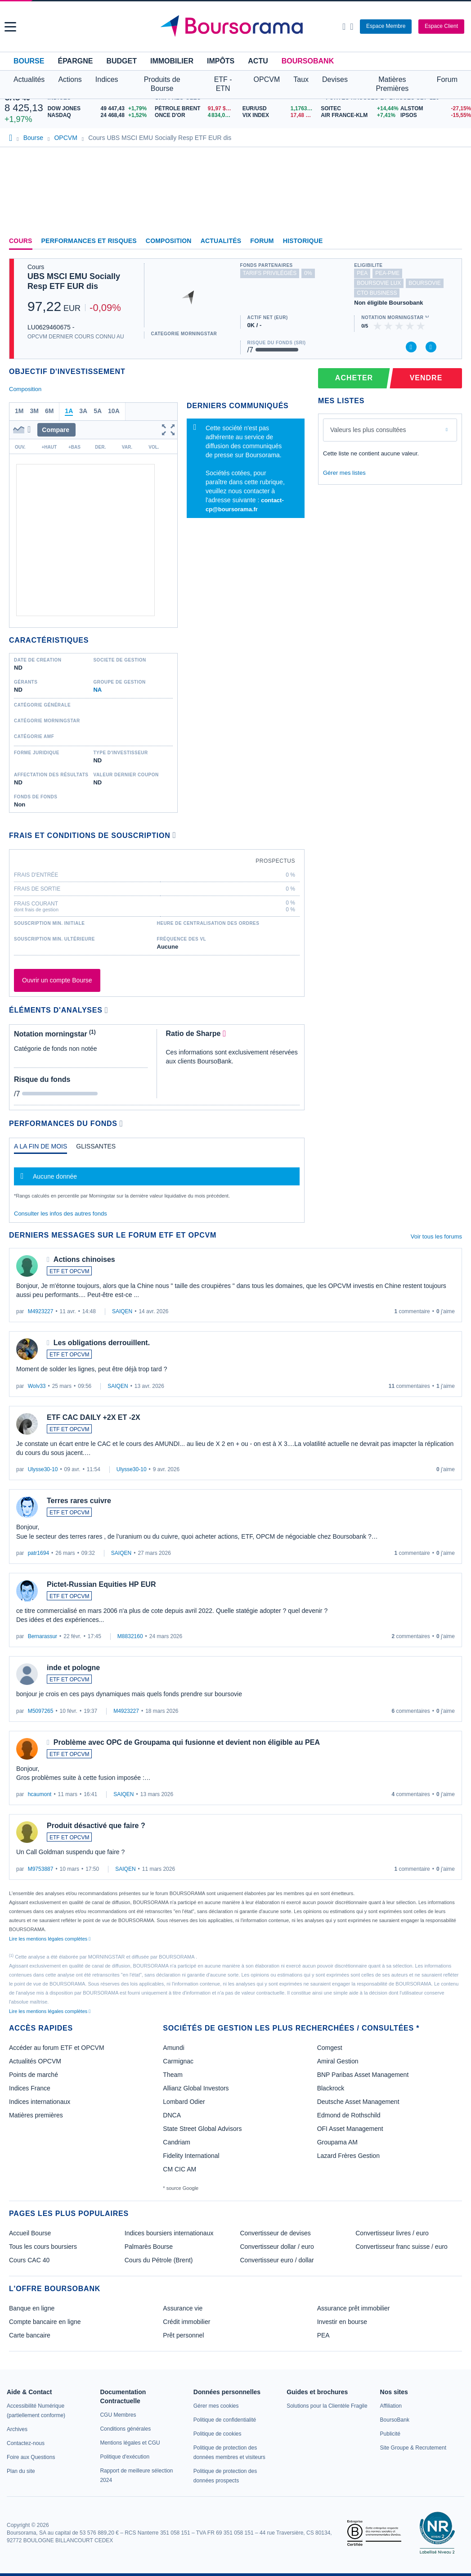 The height and width of the screenshot is (2576, 471). I want to click on Cours, so click(20, 240).